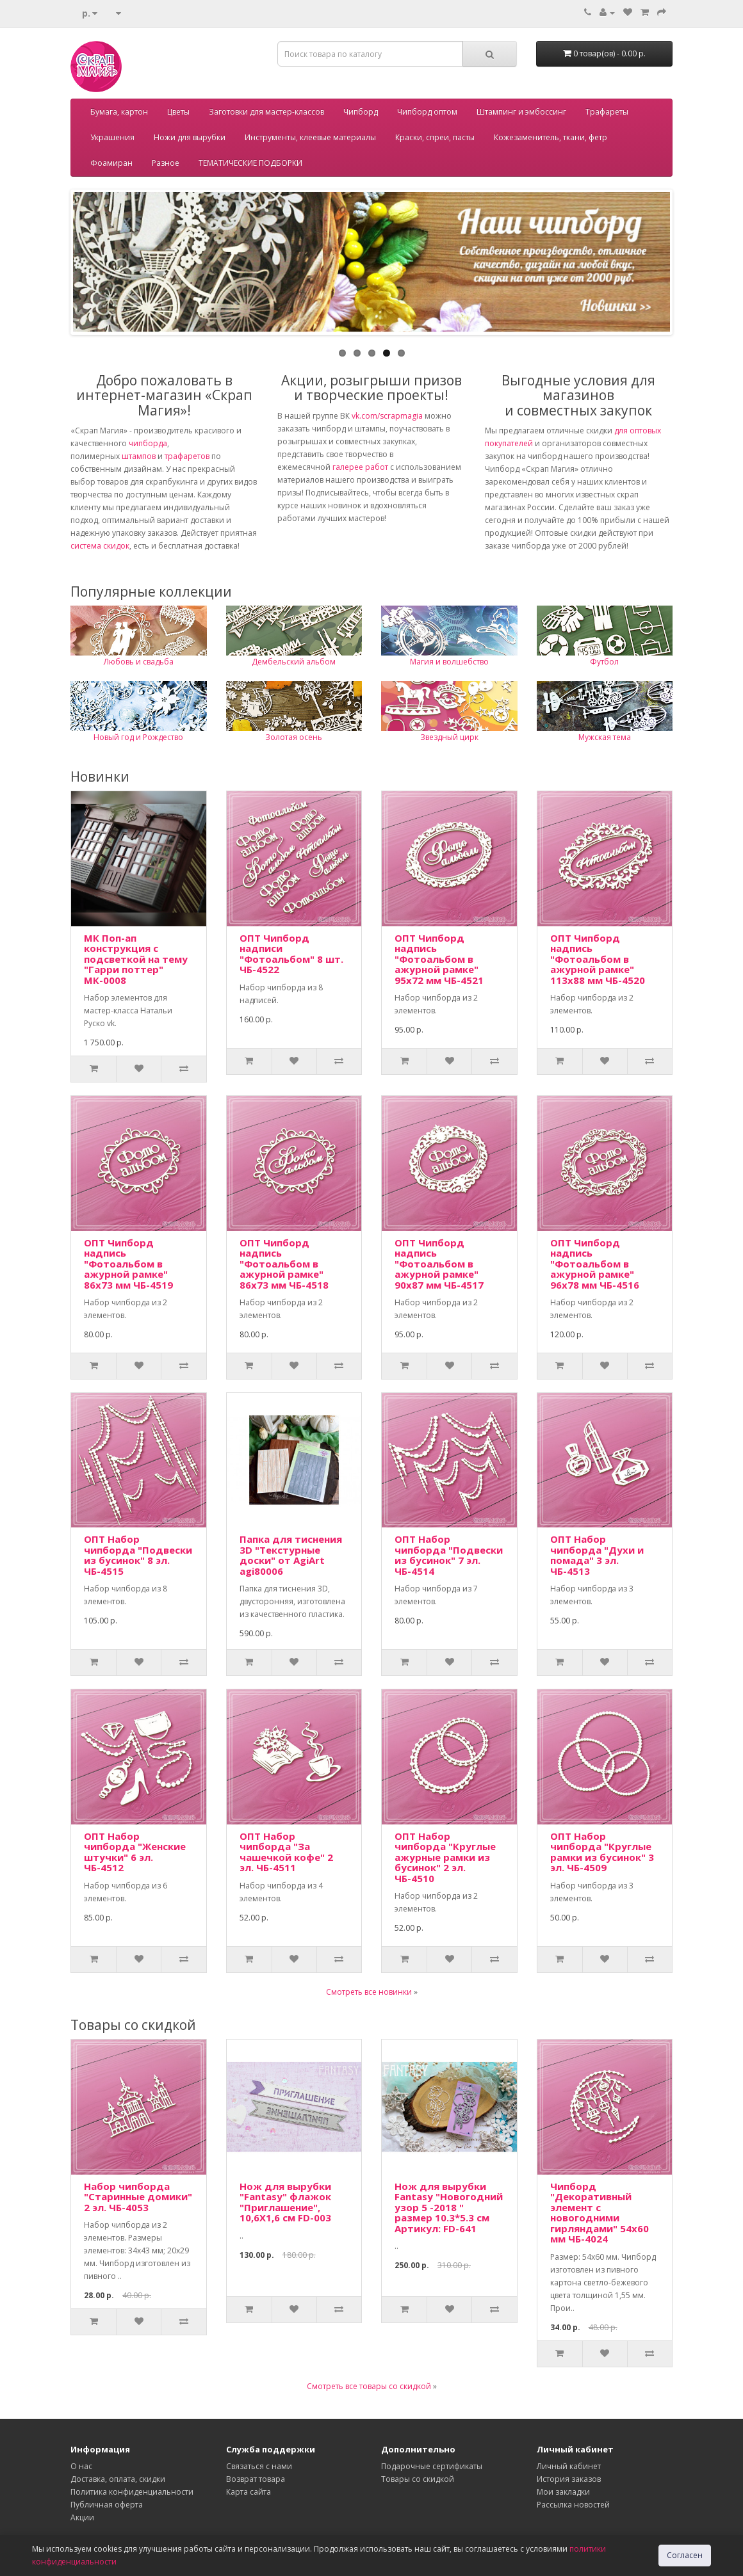  I want to click on чипборда, so click(148, 443).